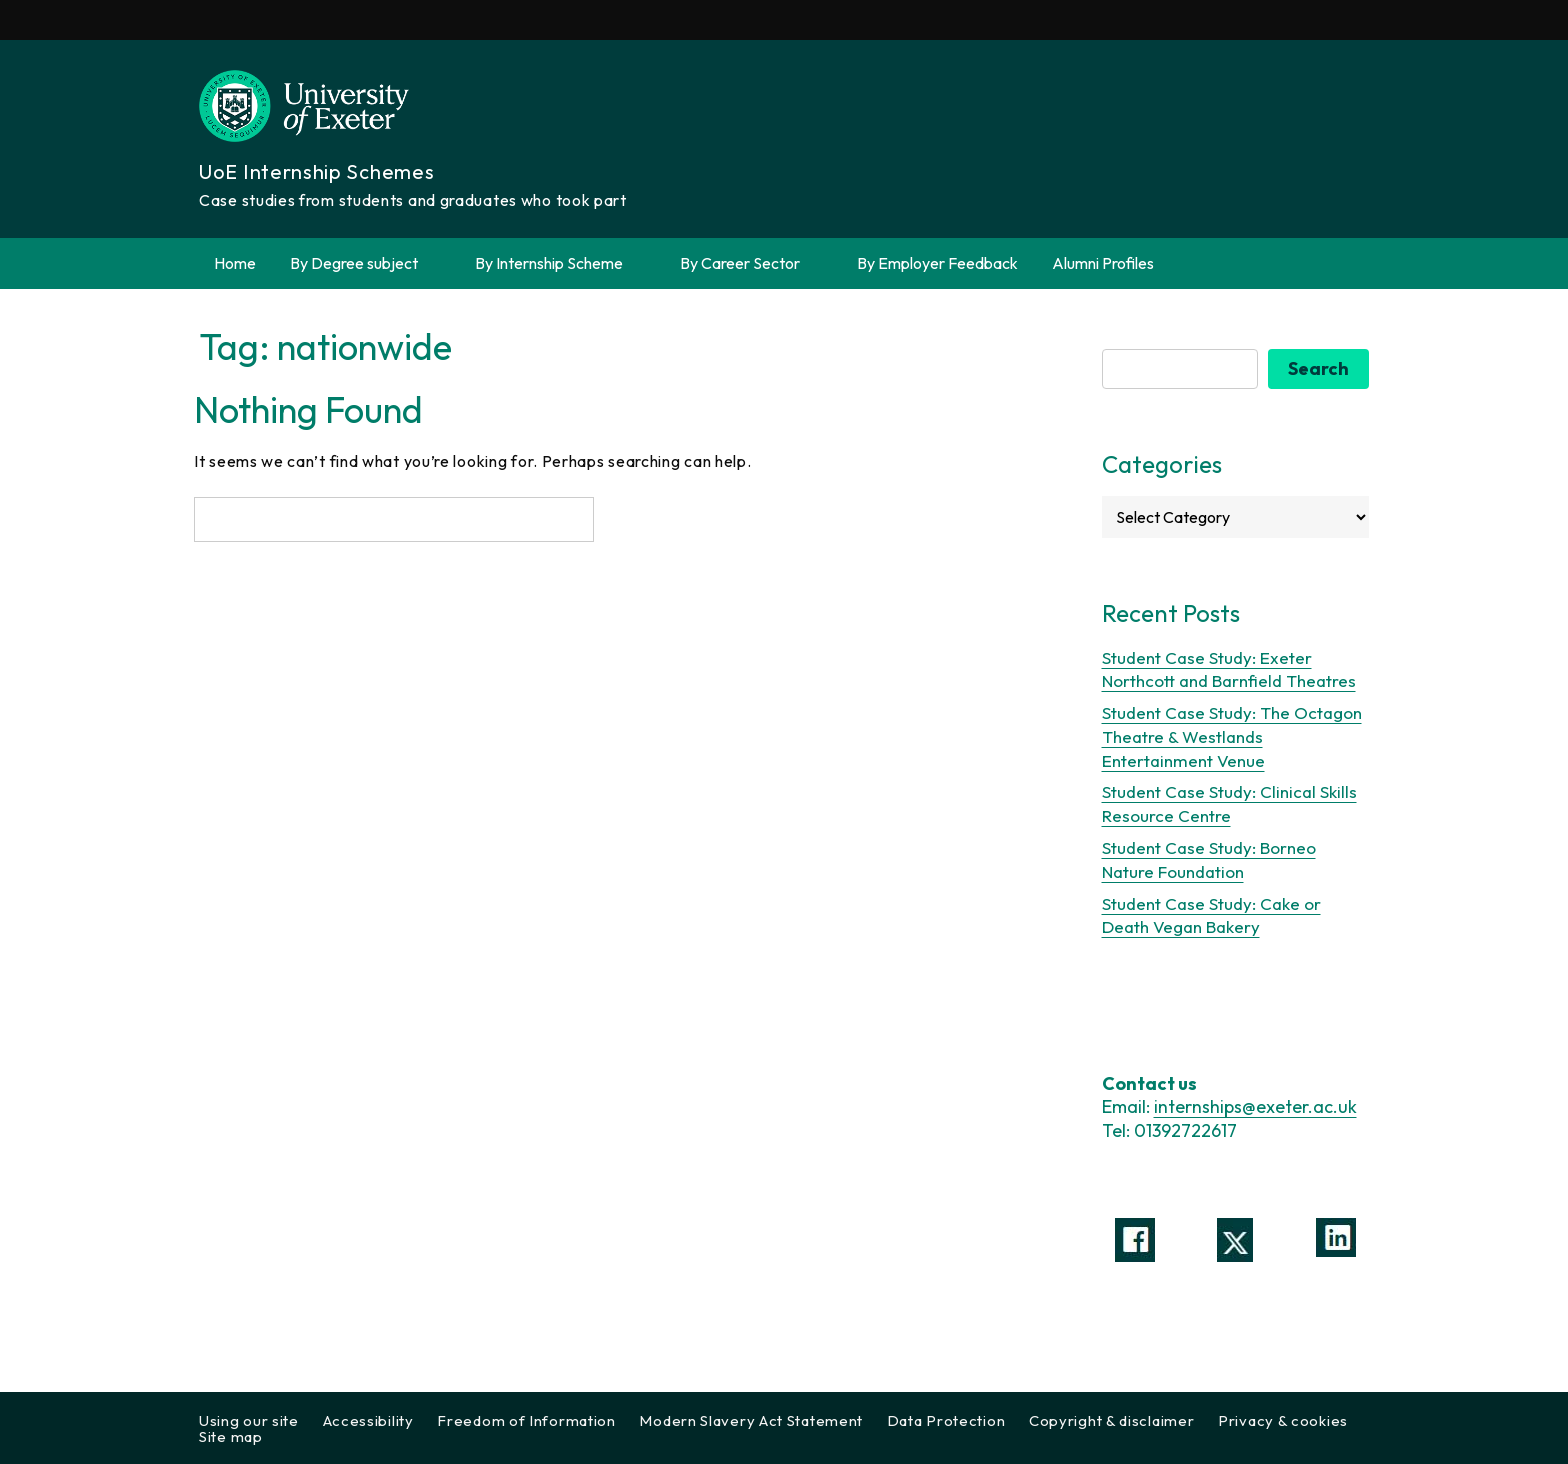  Describe the element at coordinates (1232, 736) in the screenshot. I see `Student Case Study: The Octagon Theatre & Westlands Entertainment Venue` at that location.